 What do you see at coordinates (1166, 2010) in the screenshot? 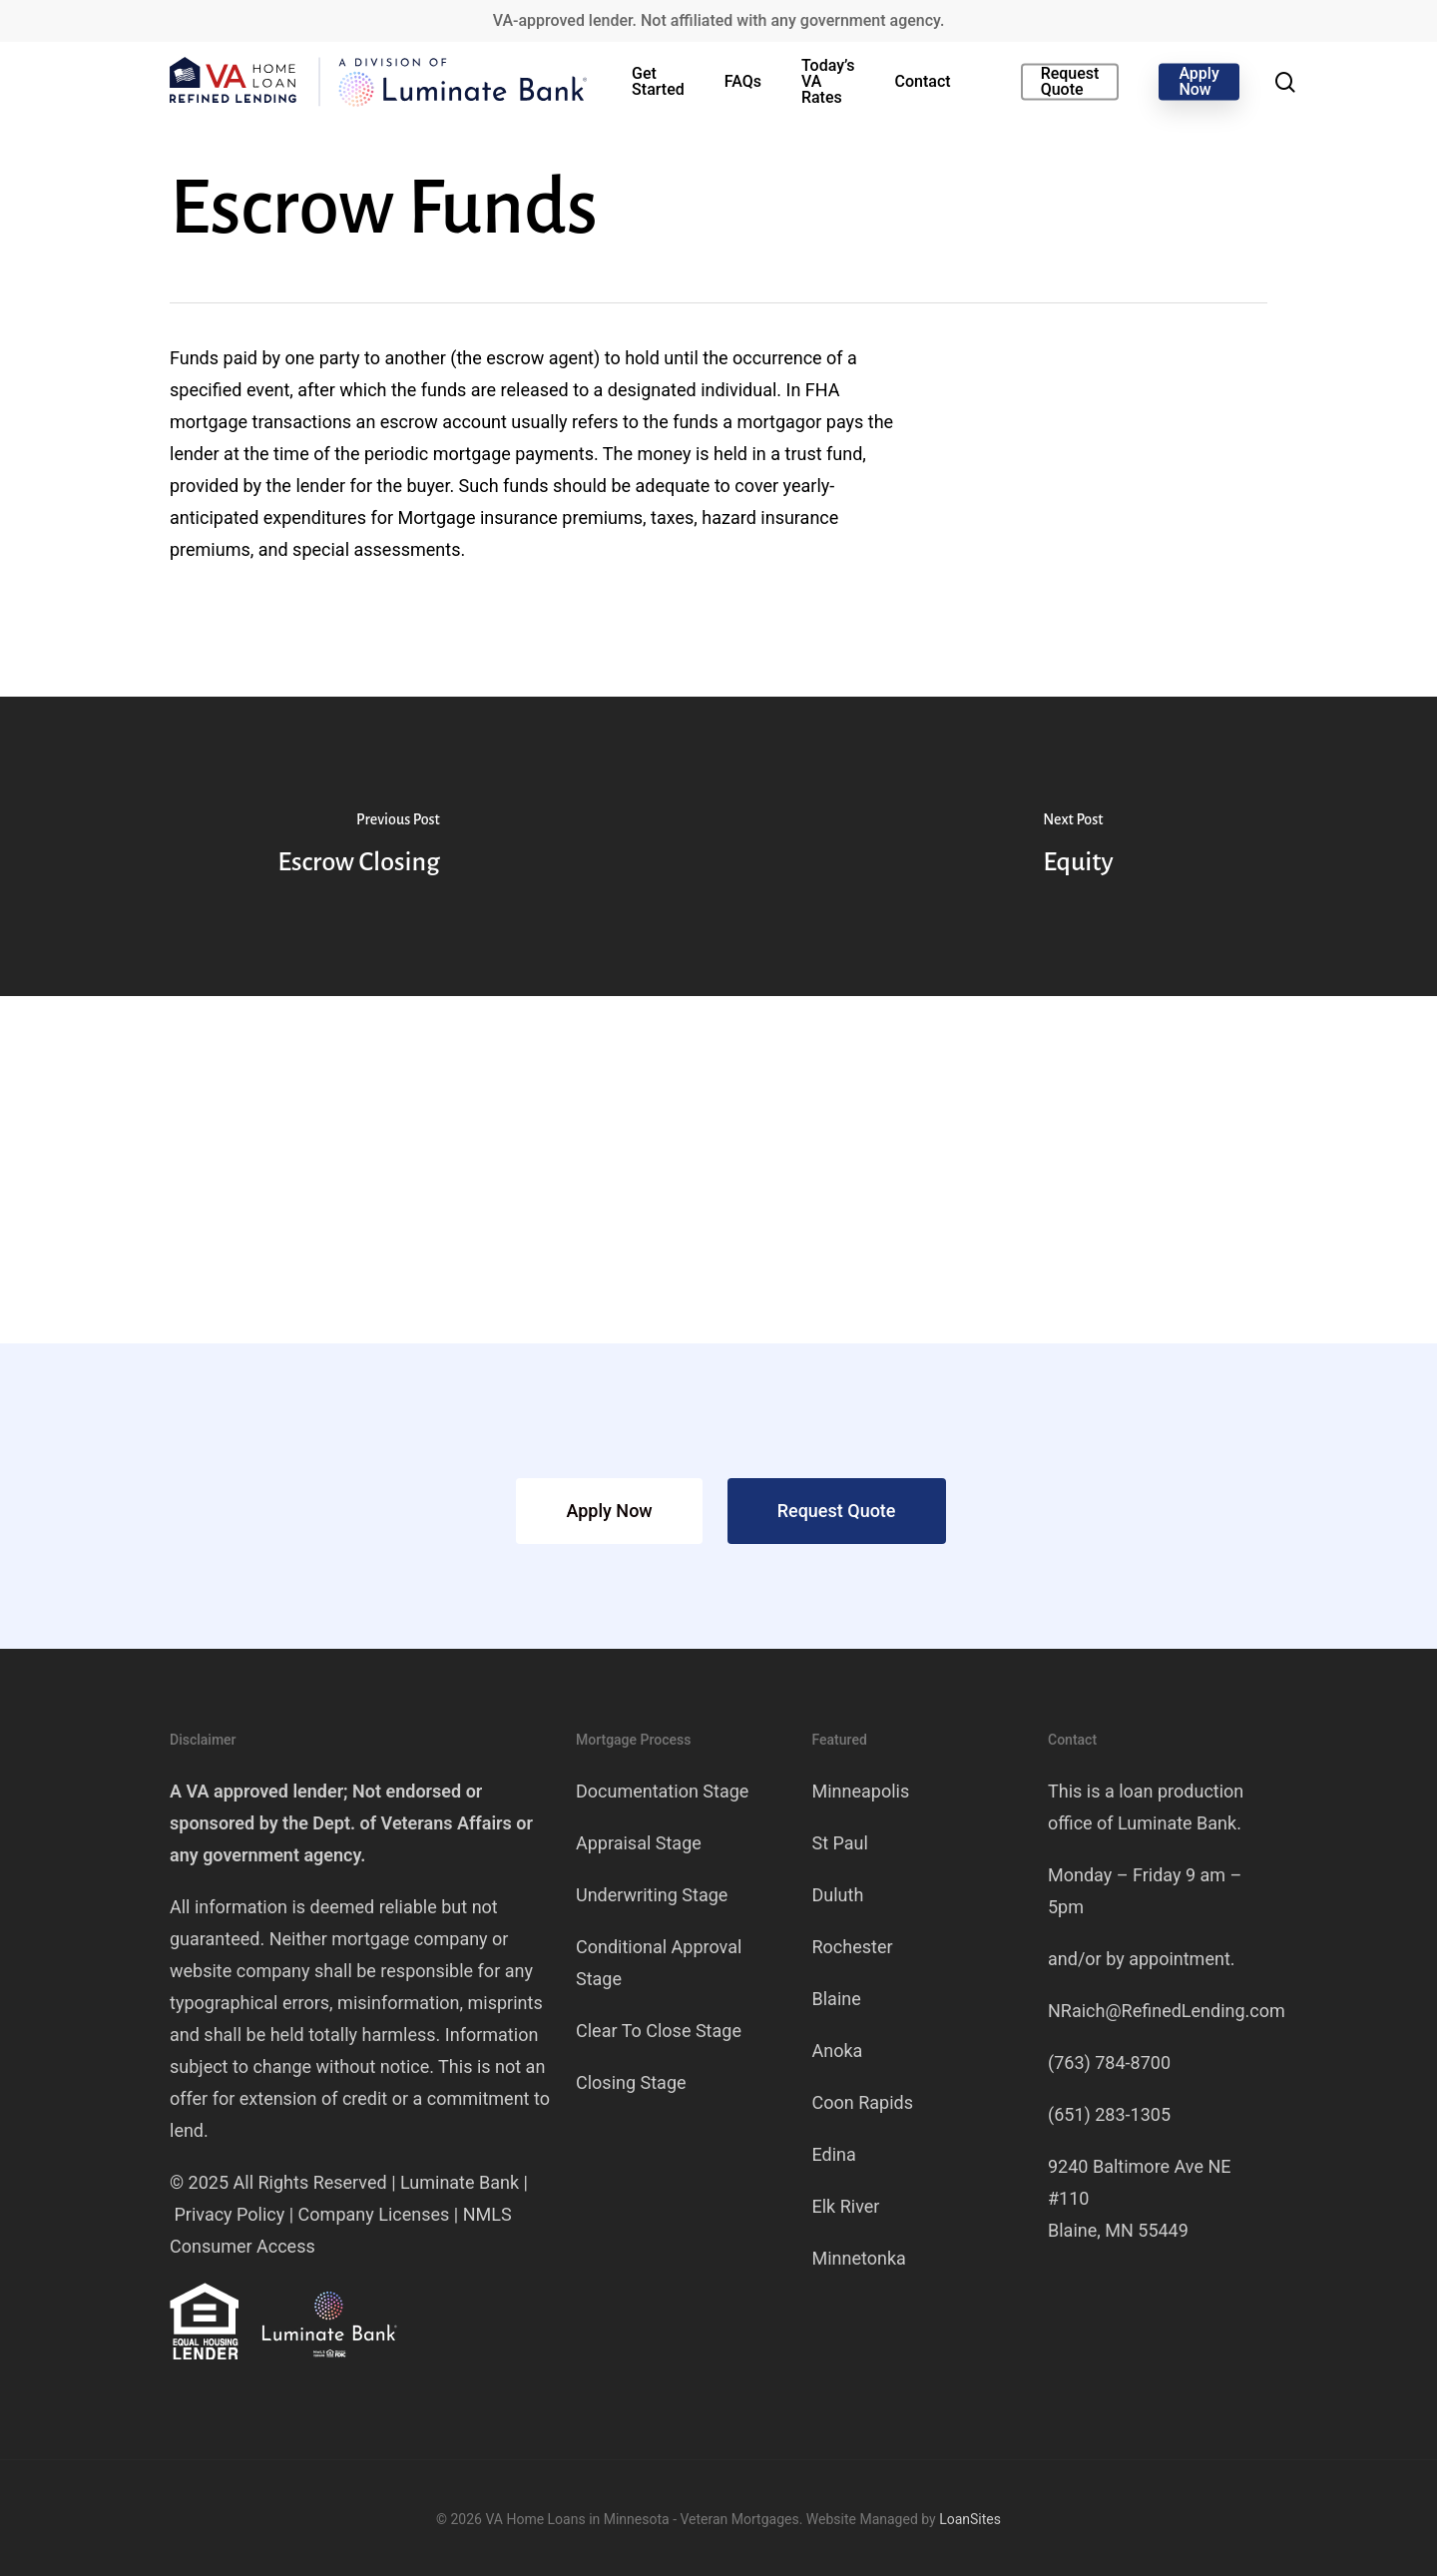
I see `NRaich@RefinedLending.com` at bounding box center [1166, 2010].